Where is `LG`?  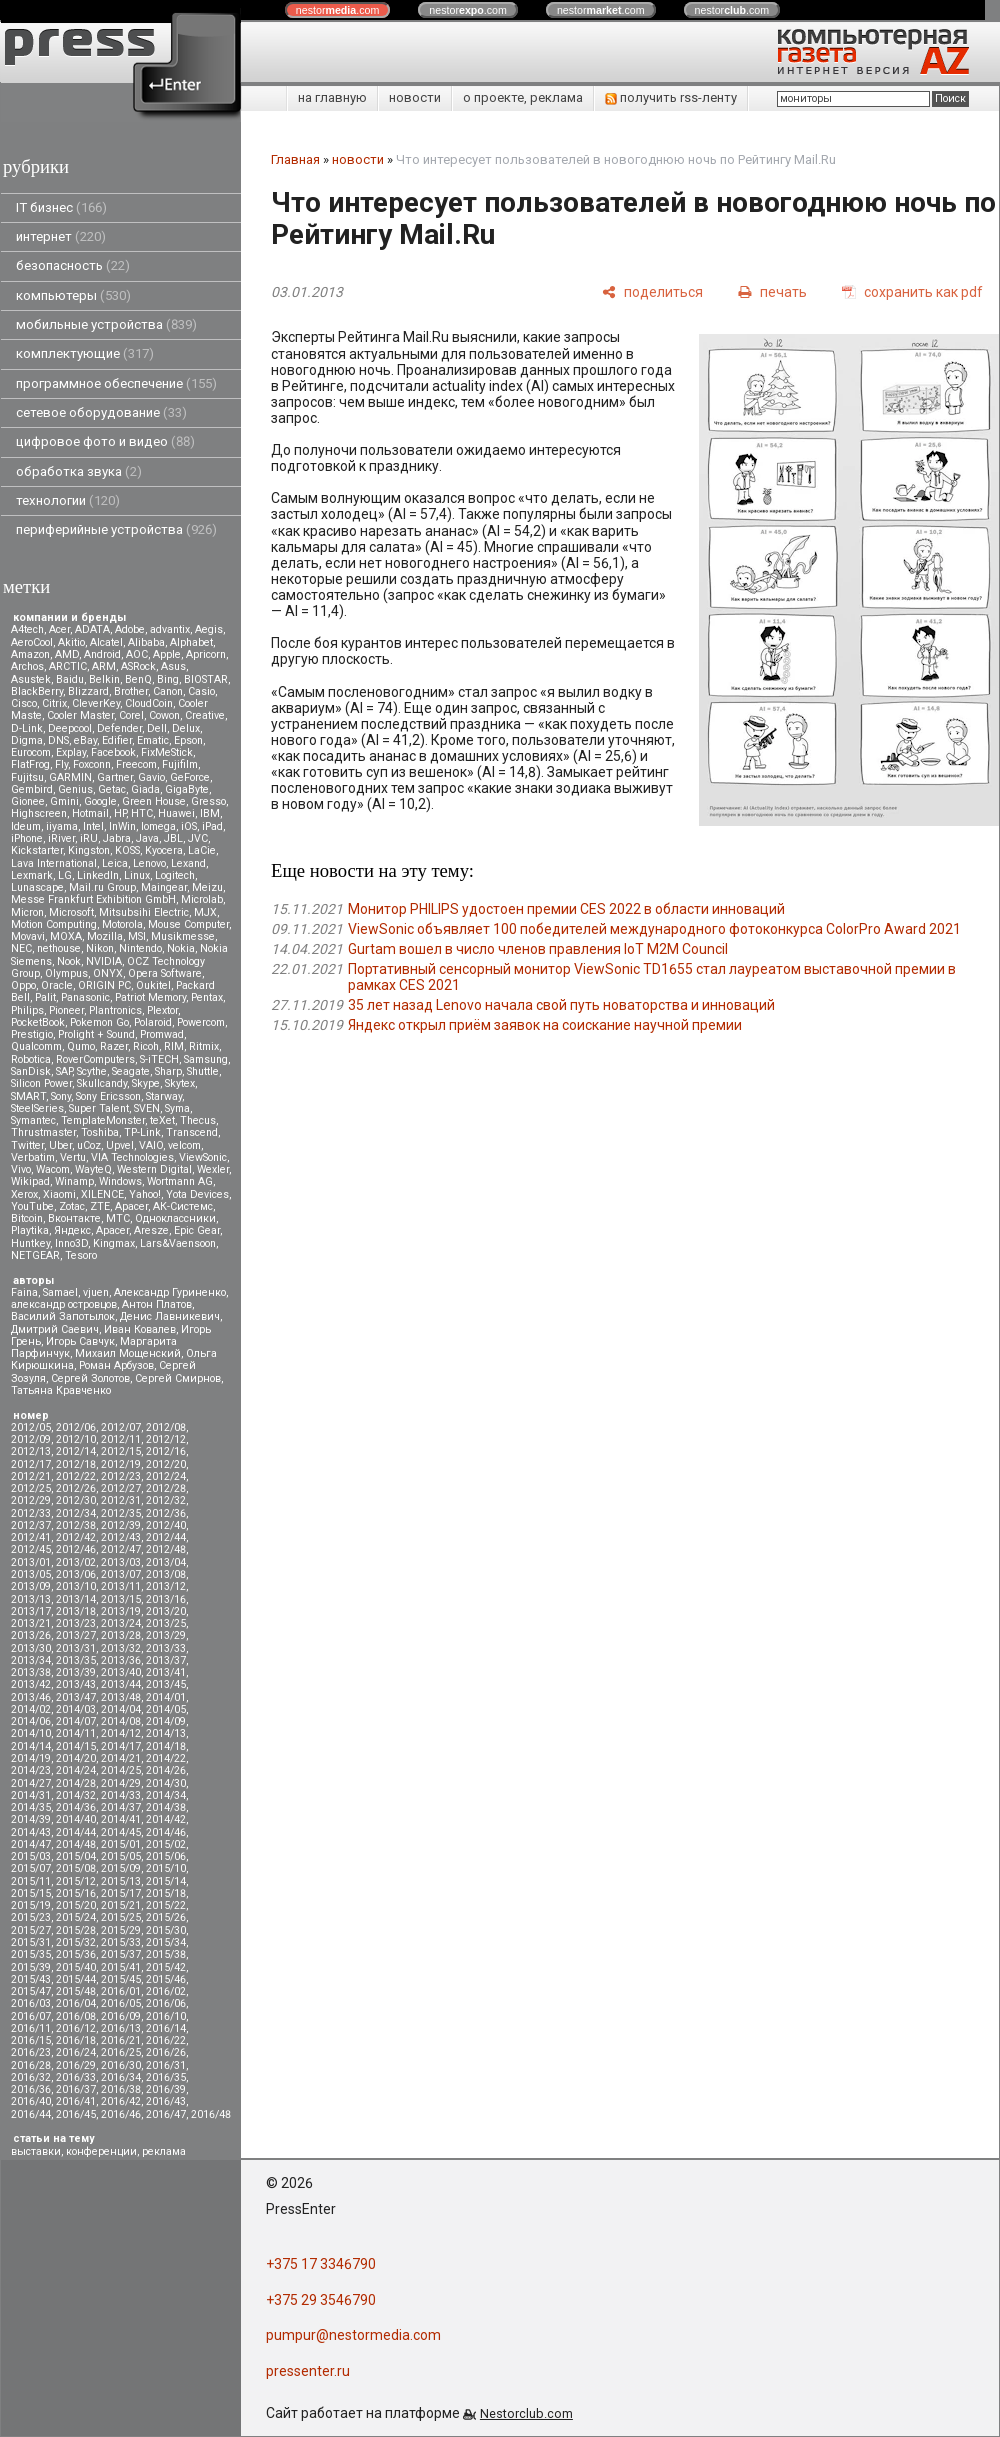 LG is located at coordinates (65, 875).